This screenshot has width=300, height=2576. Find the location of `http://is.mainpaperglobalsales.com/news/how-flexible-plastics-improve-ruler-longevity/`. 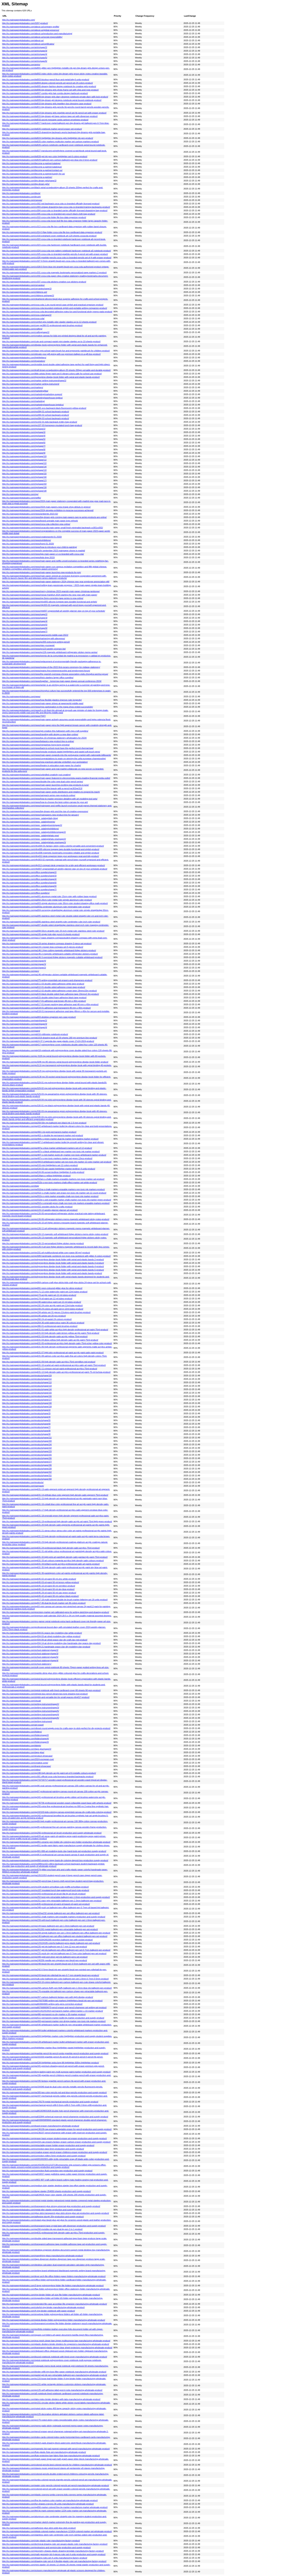

http://is.mainpaperglobalsales.com/news/how-flexible-plastics-improve-ruler-longevity/ is located at coordinates (42, 700).